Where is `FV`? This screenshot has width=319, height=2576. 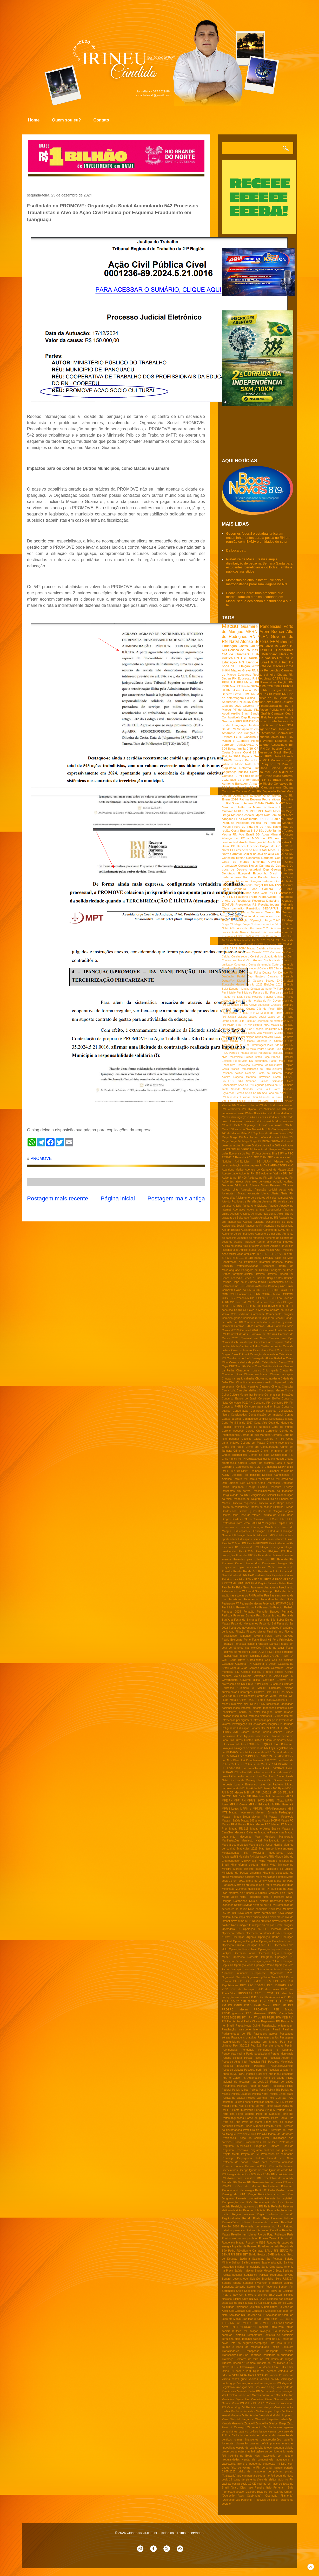 FV is located at coordinates (274, 988).